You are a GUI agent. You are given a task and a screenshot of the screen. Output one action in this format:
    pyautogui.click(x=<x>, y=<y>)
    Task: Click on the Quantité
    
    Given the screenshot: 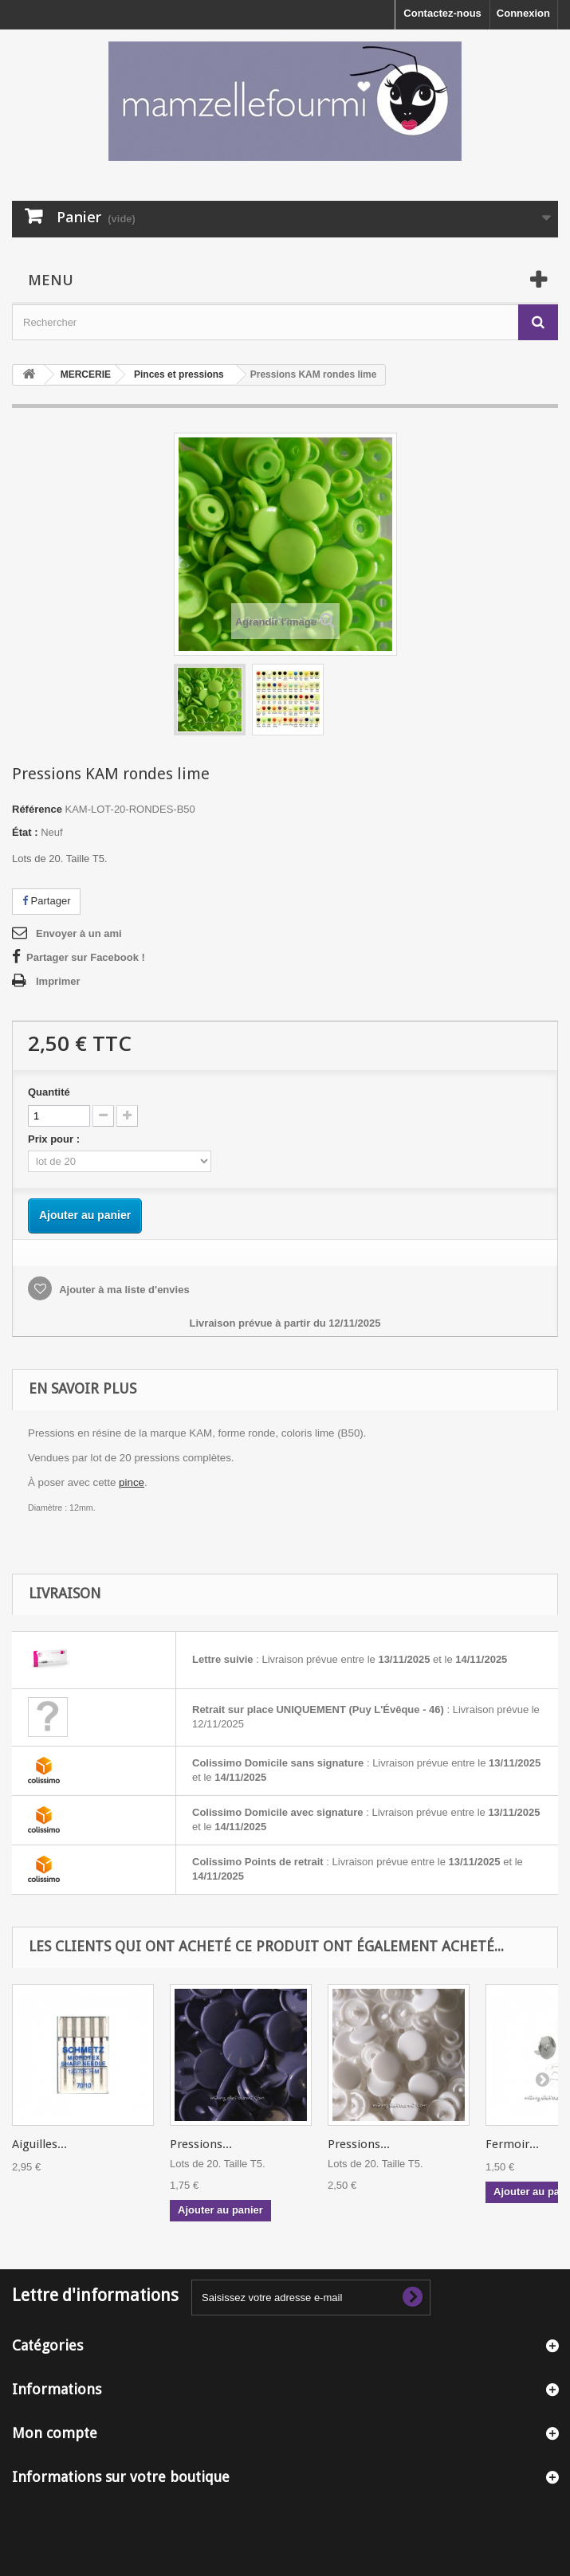 What is the action you would take?
    pyautogui.click(x=49, y=1092)
    